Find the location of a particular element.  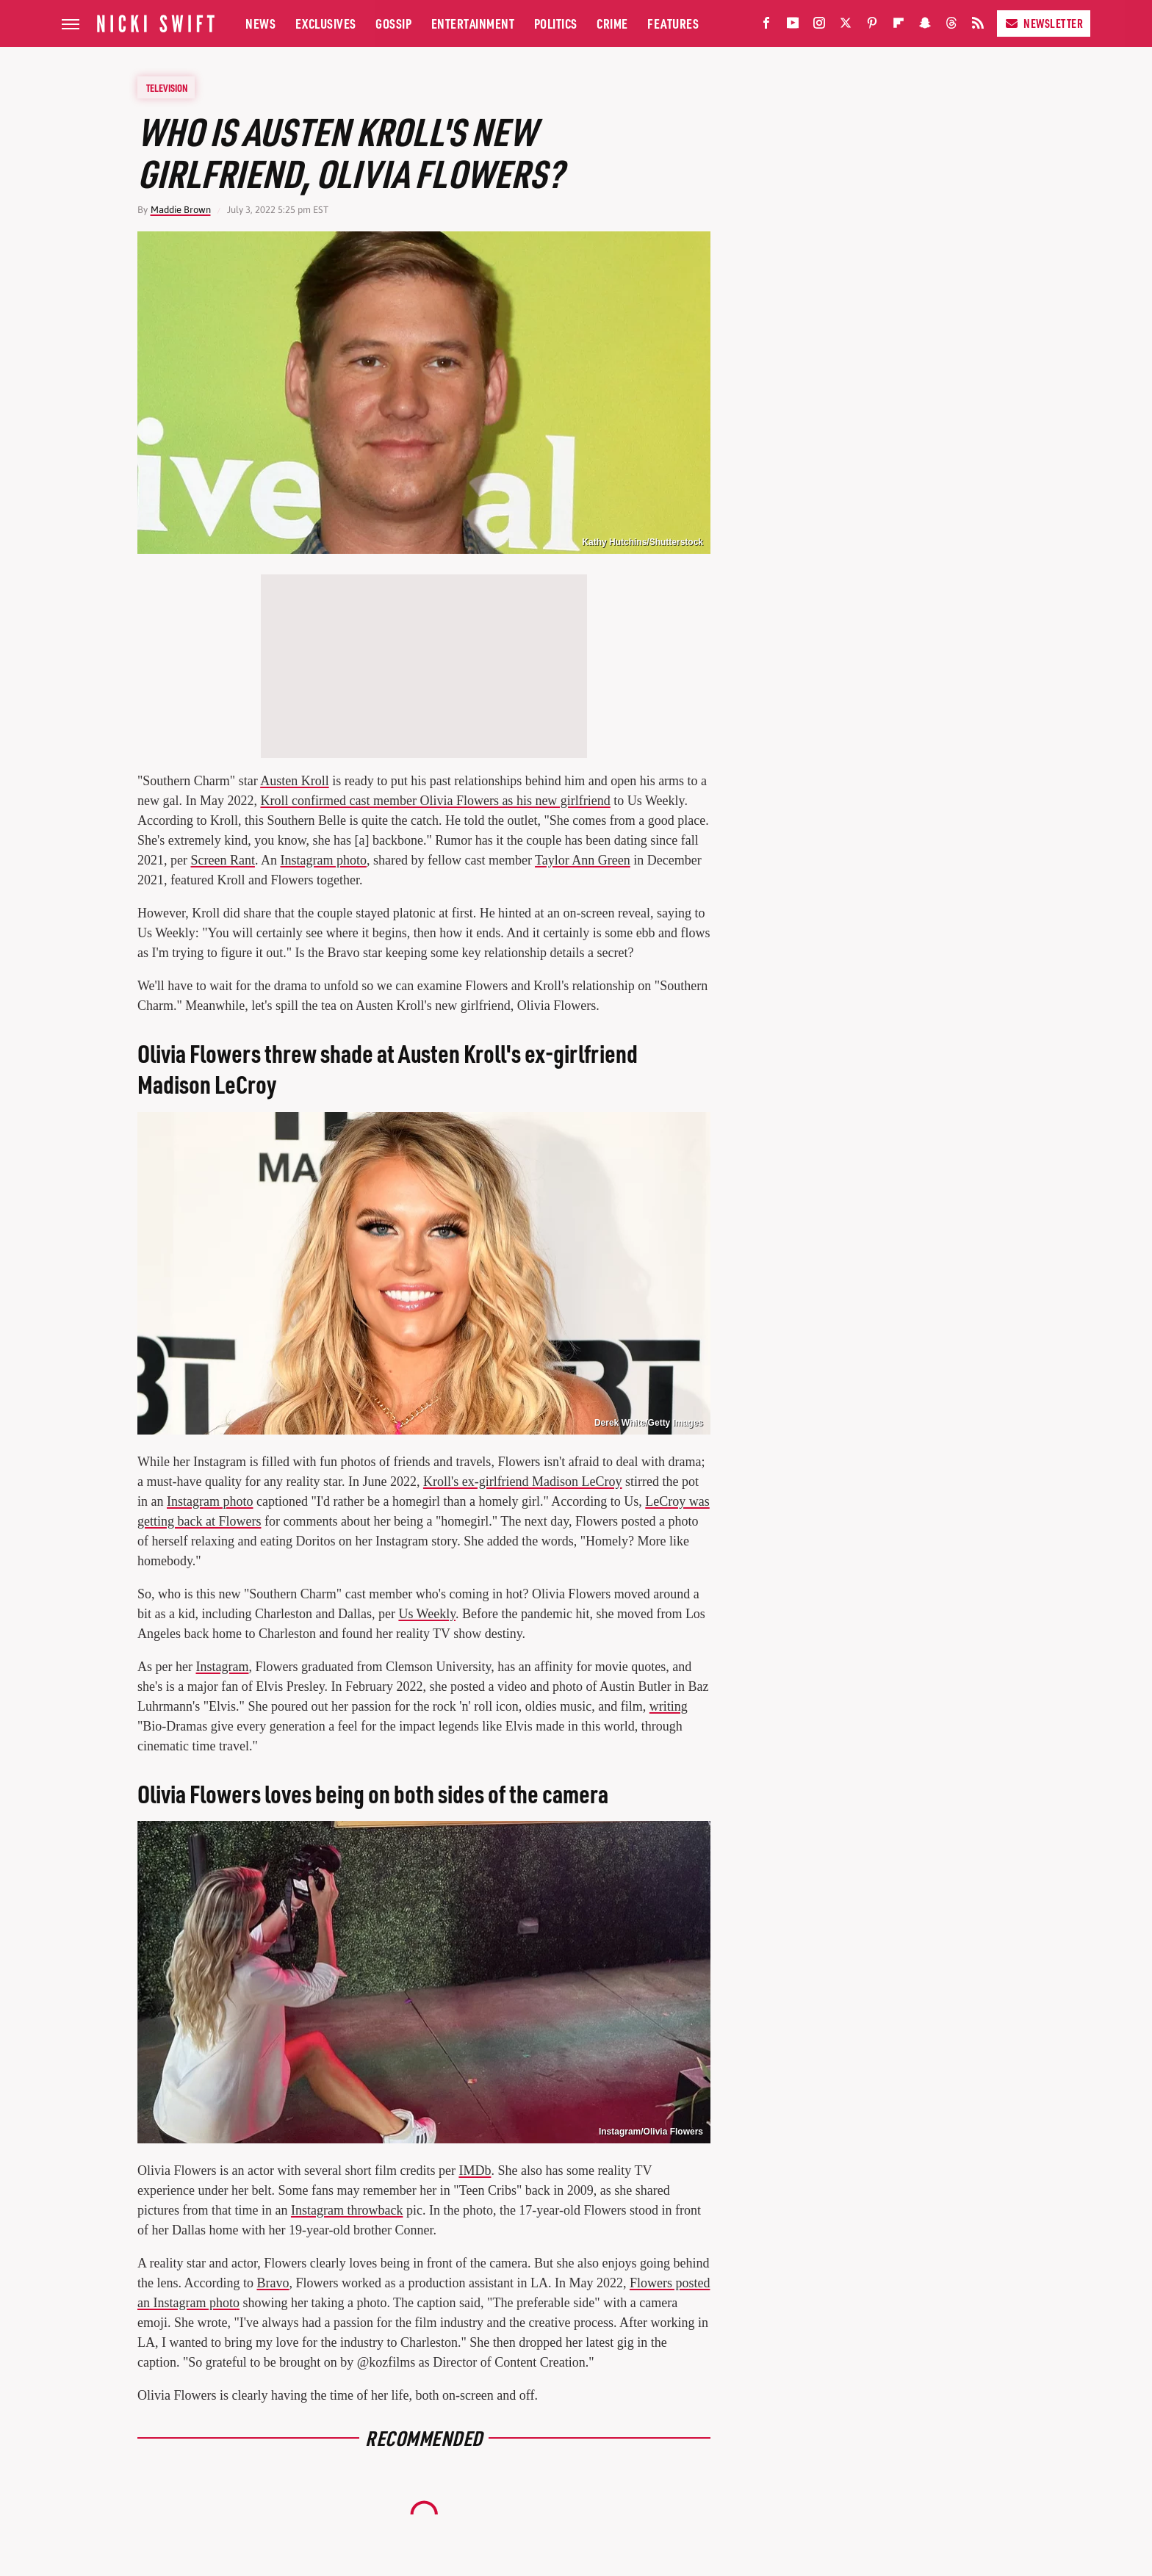

Crime is located at coordinates (612, 23).